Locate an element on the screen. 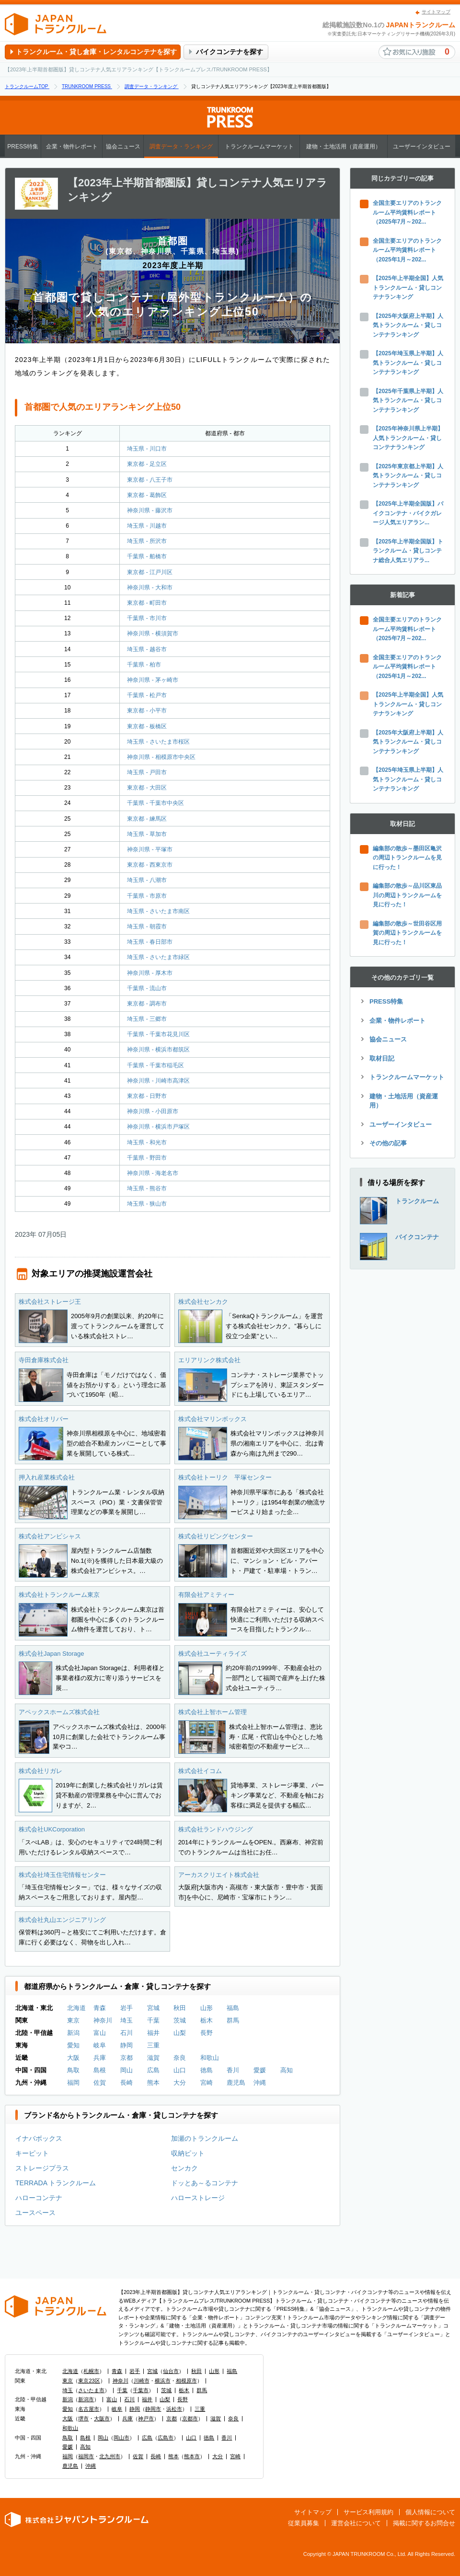 This screenshot has height=2576, width=460. 東京都 - 調布市 is located at coordinates (147, 1003).